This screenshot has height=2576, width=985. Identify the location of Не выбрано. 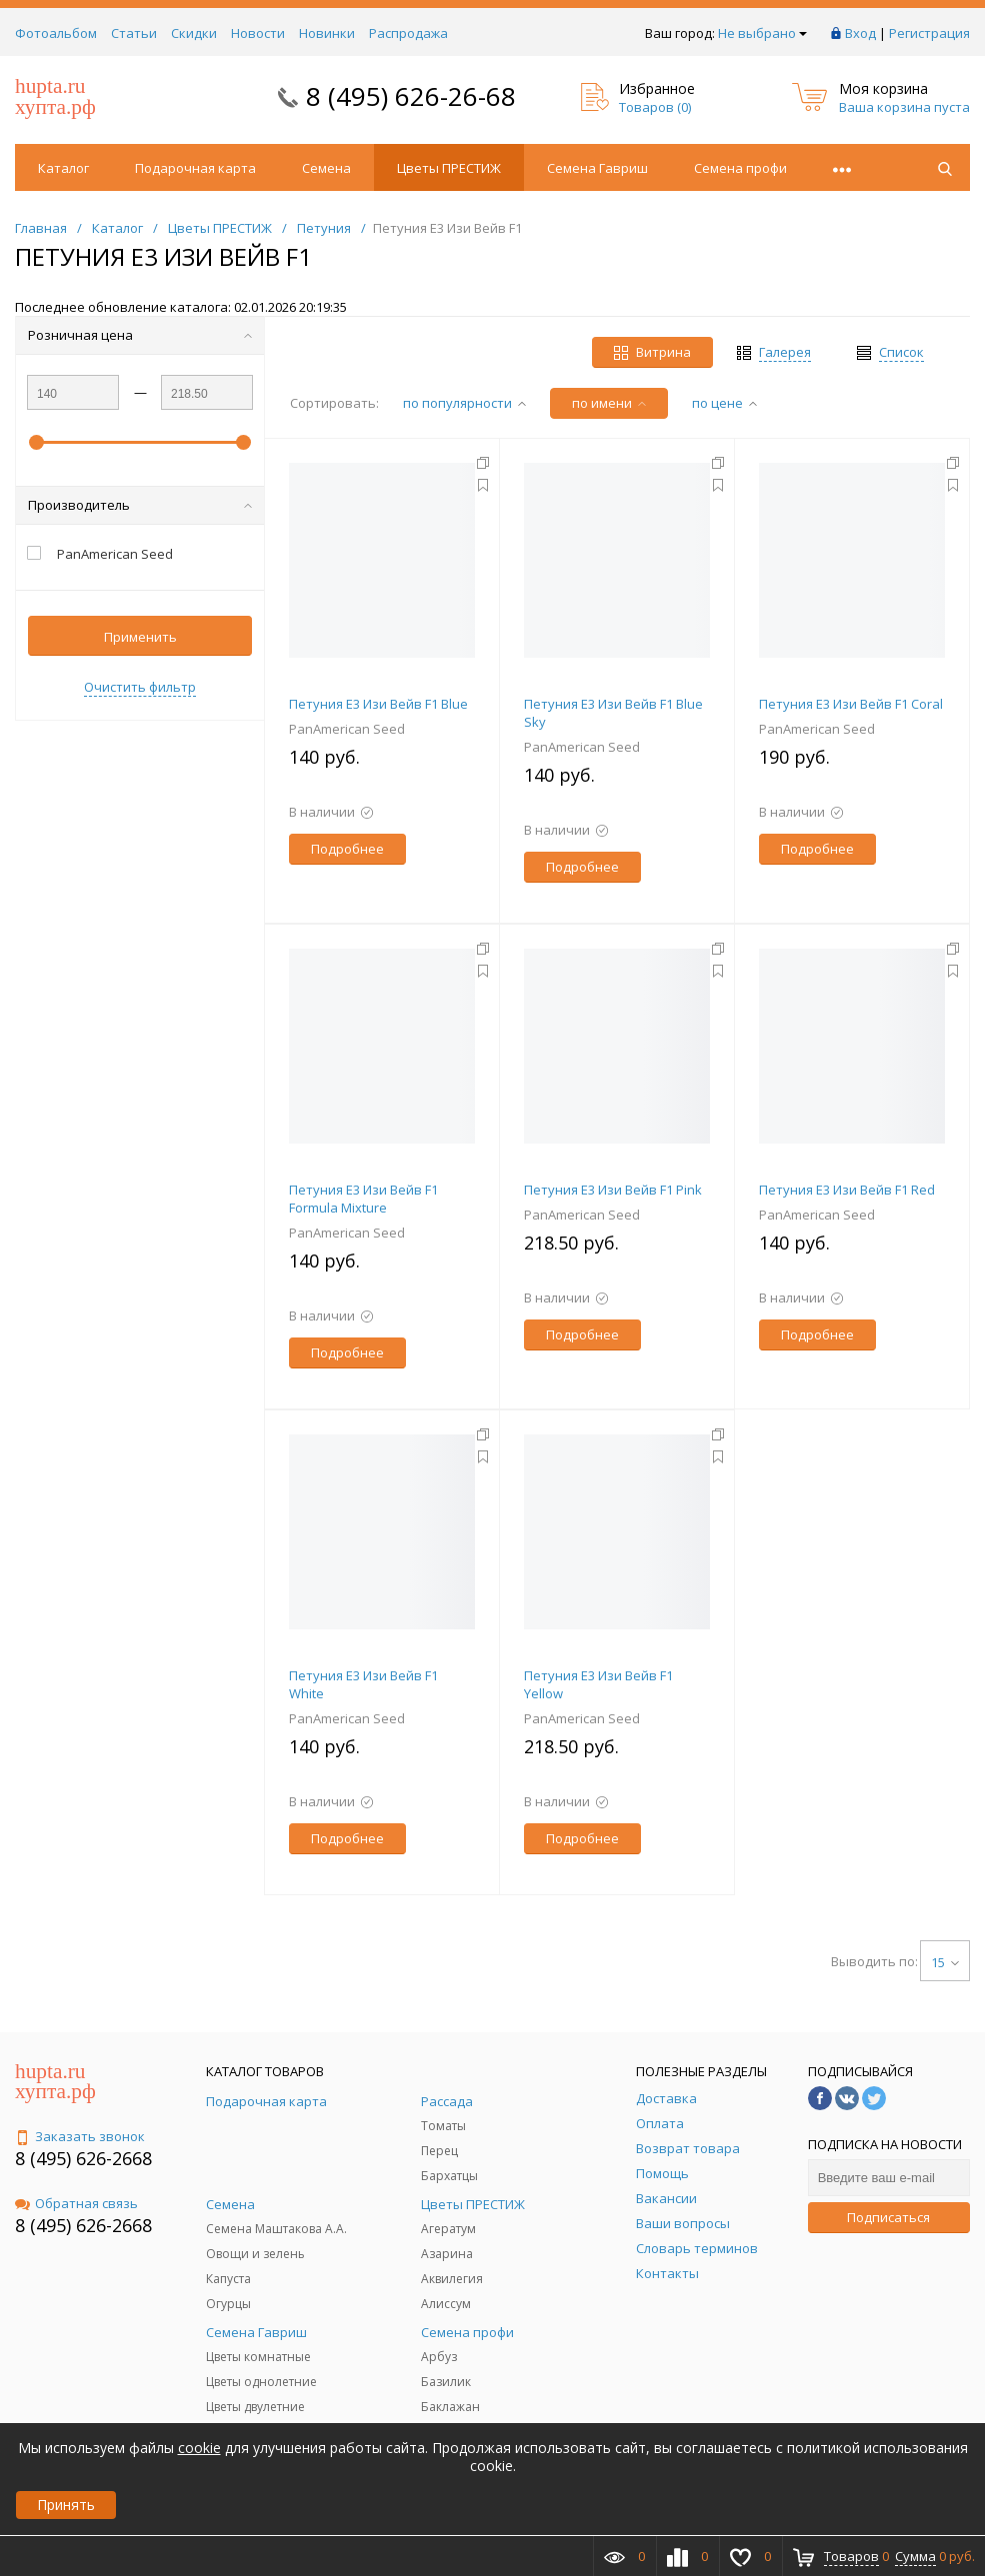
(762, 33).